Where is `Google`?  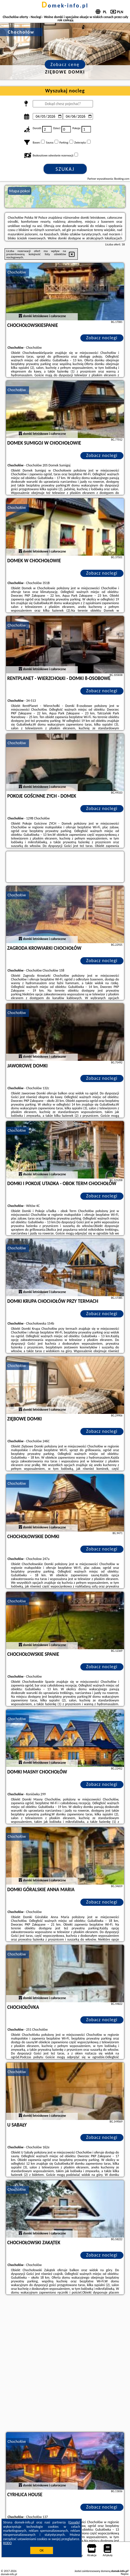
Google is located at coordinates (74, 2522).